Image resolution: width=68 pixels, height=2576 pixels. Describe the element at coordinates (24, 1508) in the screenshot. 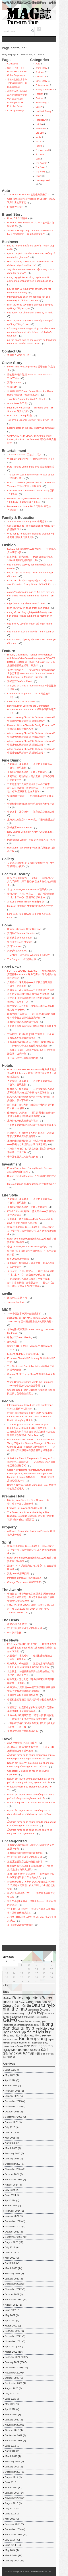

I see `Enjoying in Heaven 悦赏湖畔天堂` at that location.